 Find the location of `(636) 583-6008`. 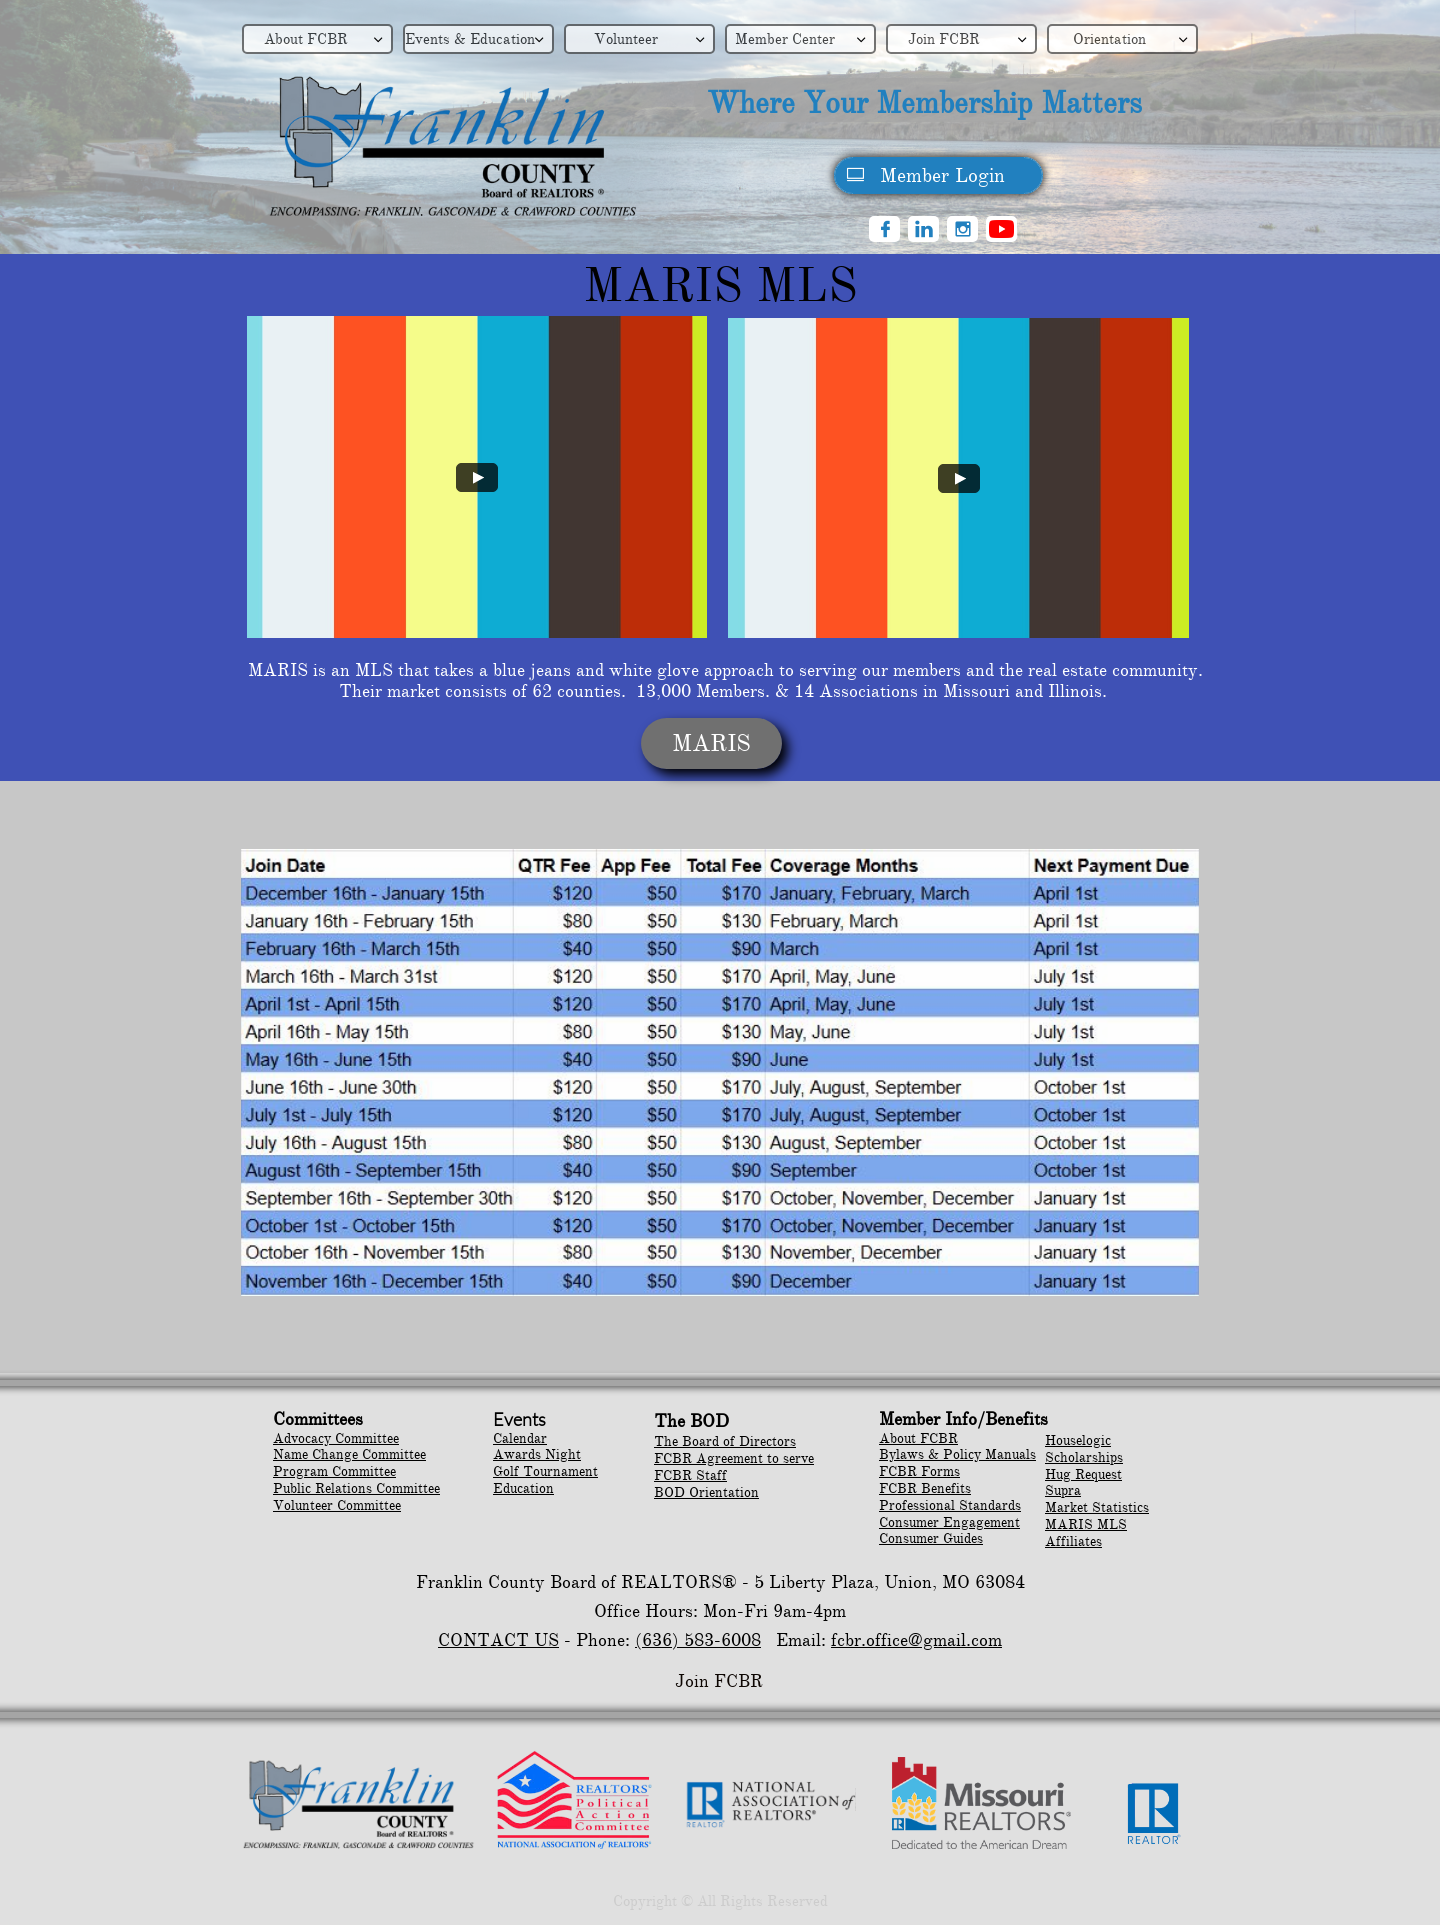

(636) 583-6008 is located at coordinates (698, 1640).